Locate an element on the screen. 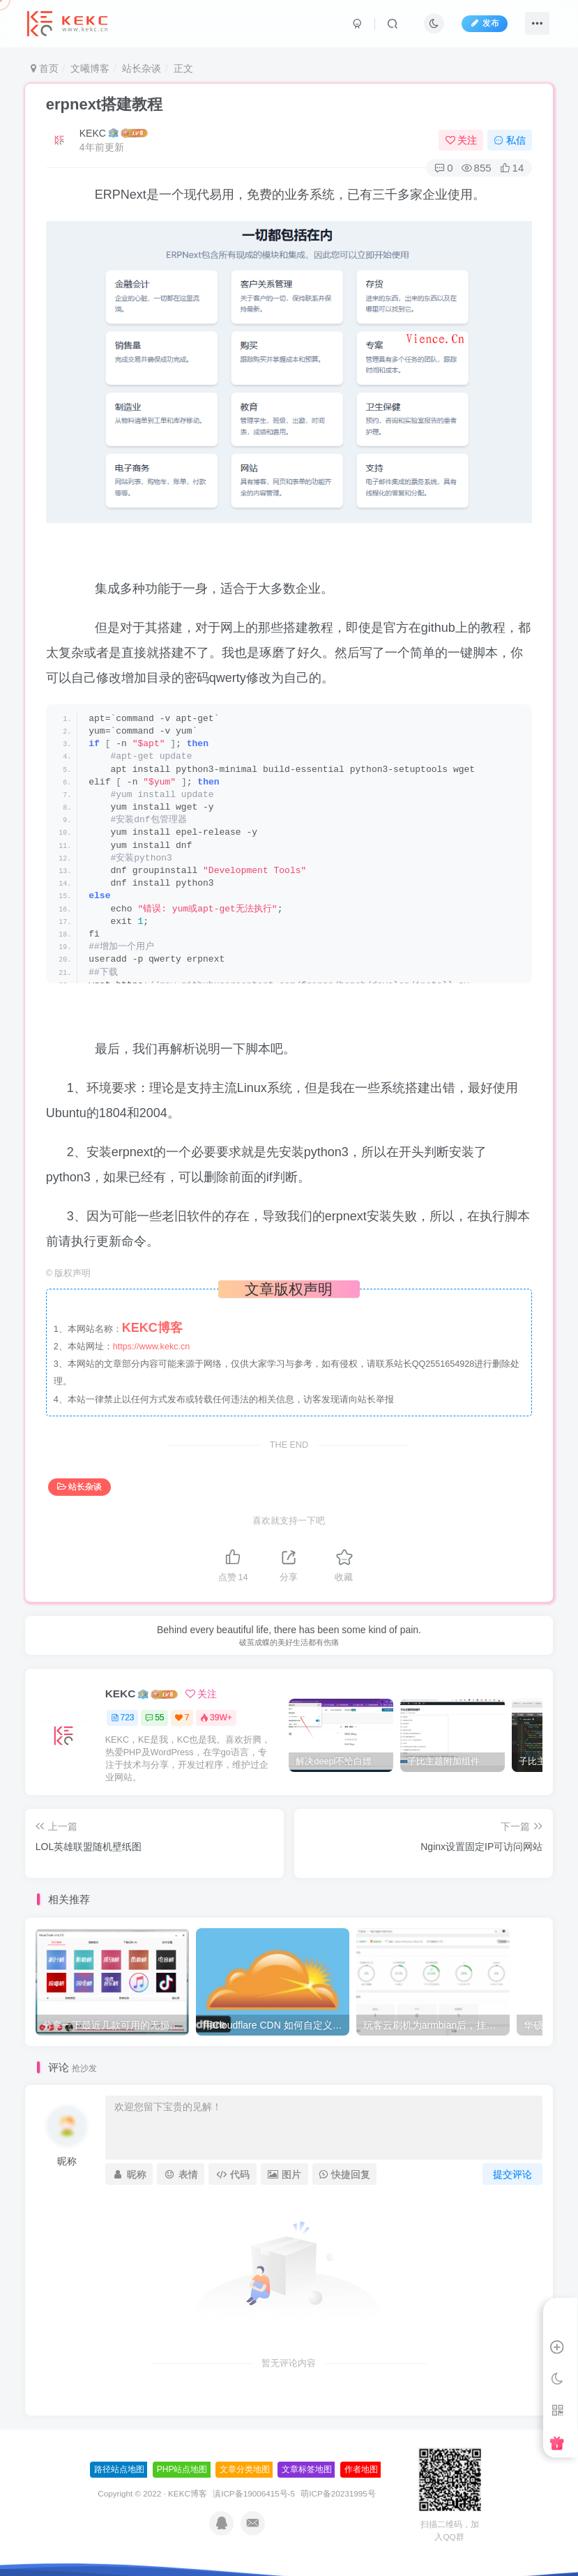  文章标签地图 is located at coordinates (307, 2469).